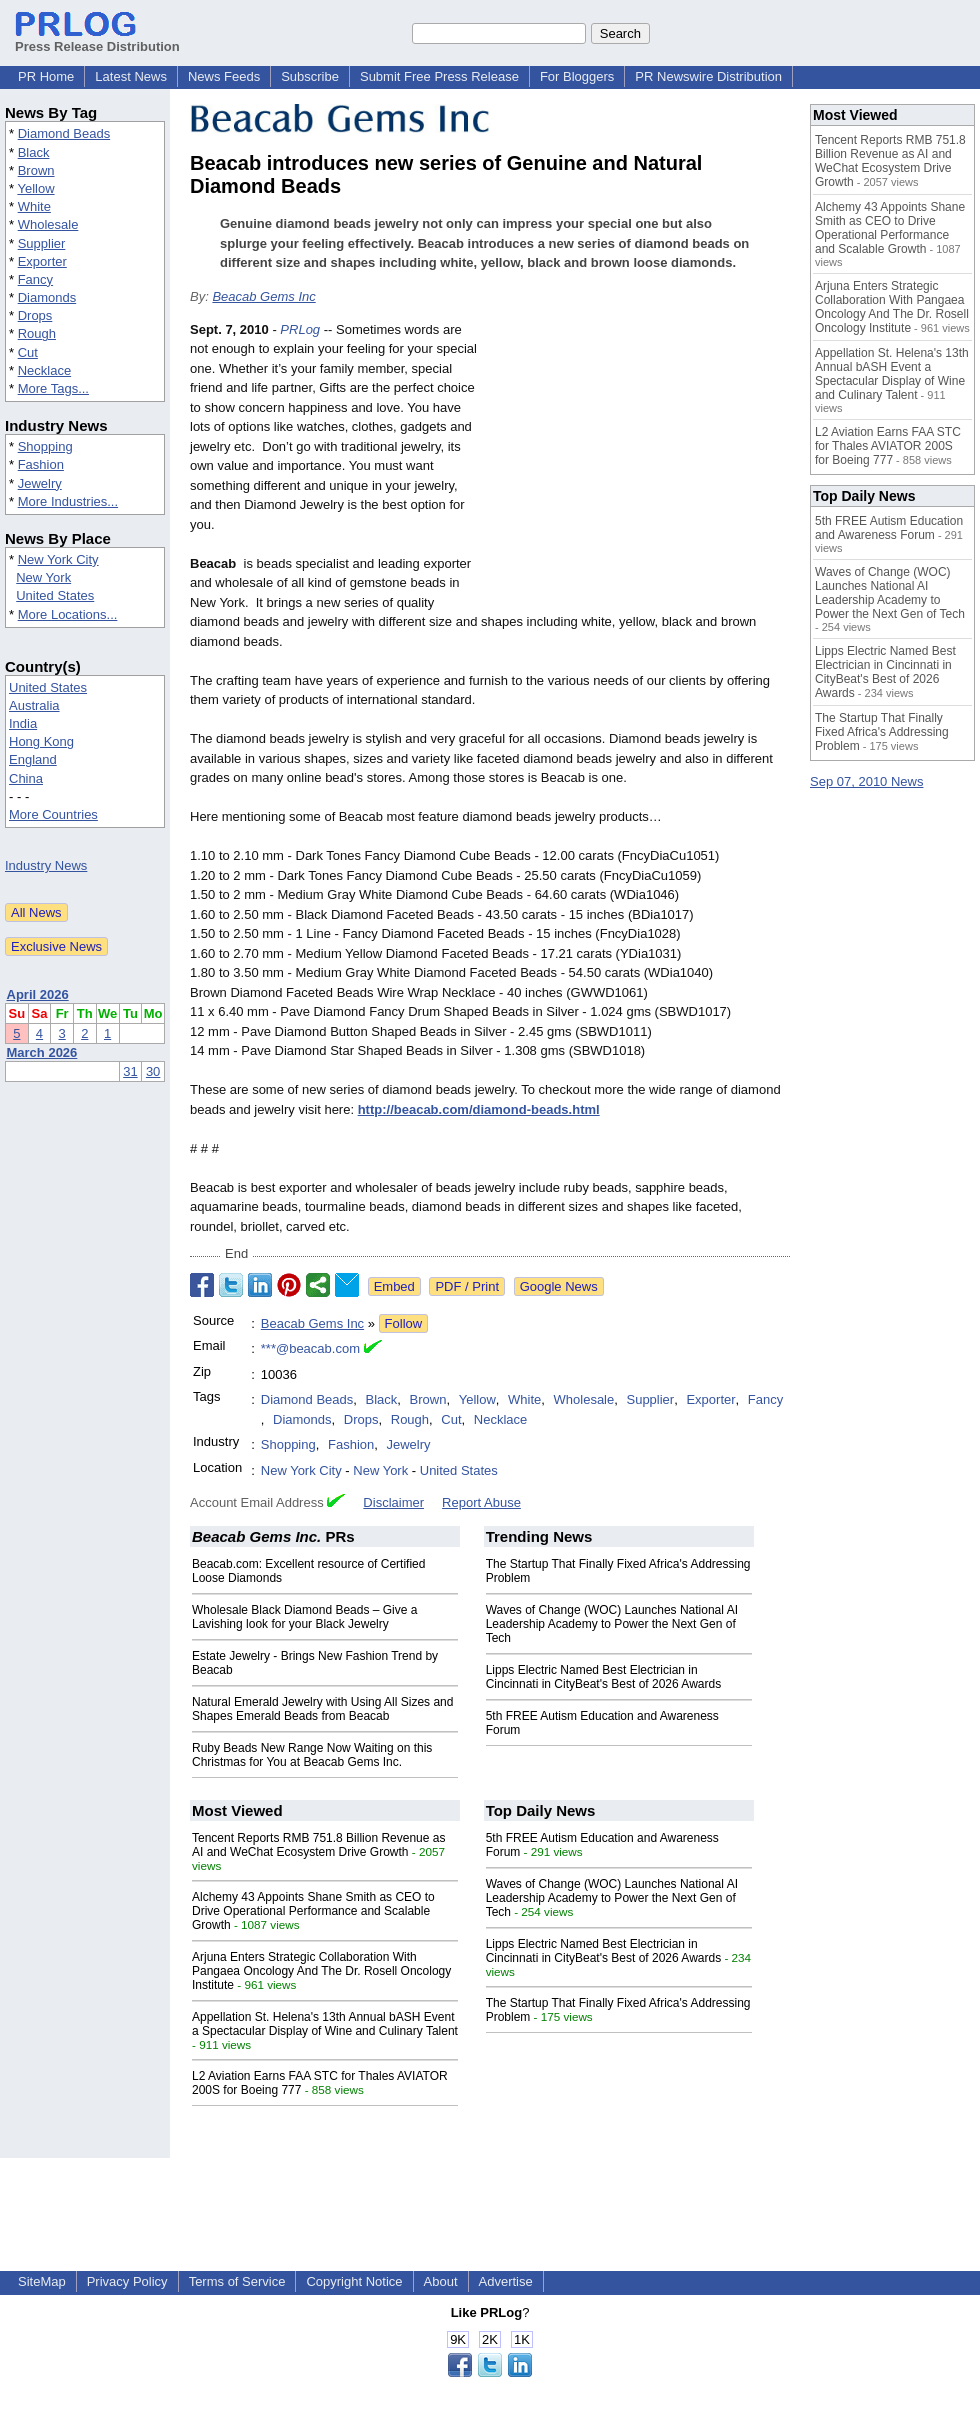  I want to click on Black, so click(34, 152).